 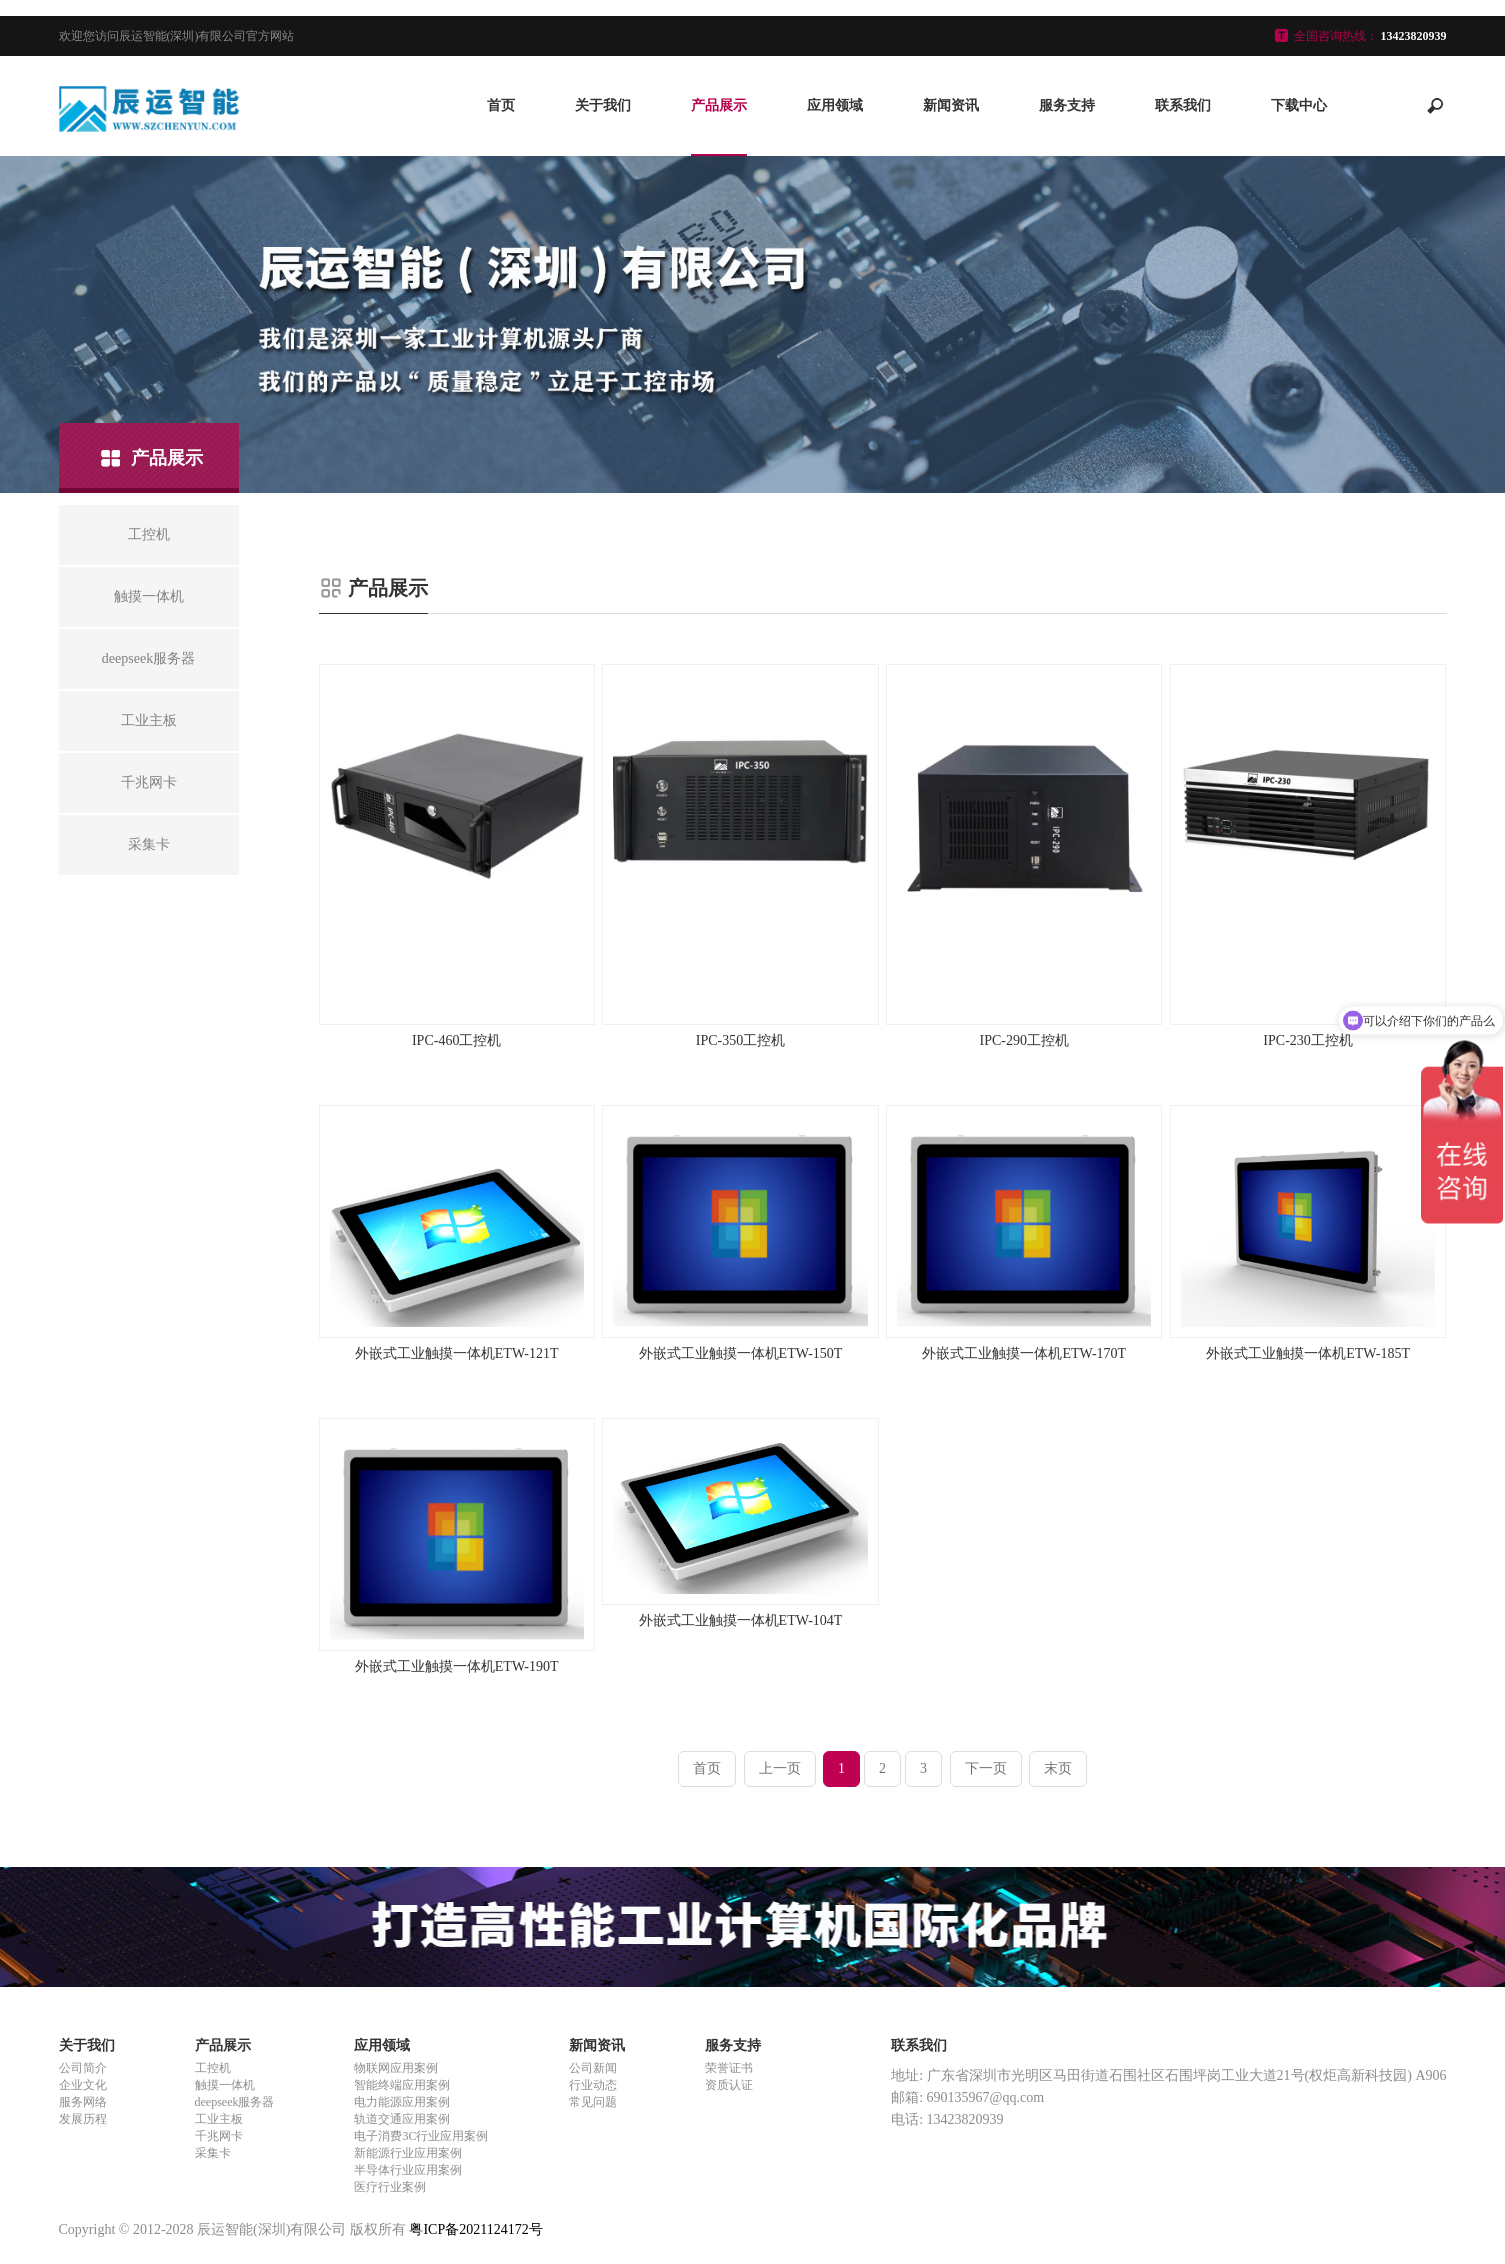 What do you see at coordinates (951, 105) in the screenshot?
I see `新闻资讯` at bounding box center [951, 105].